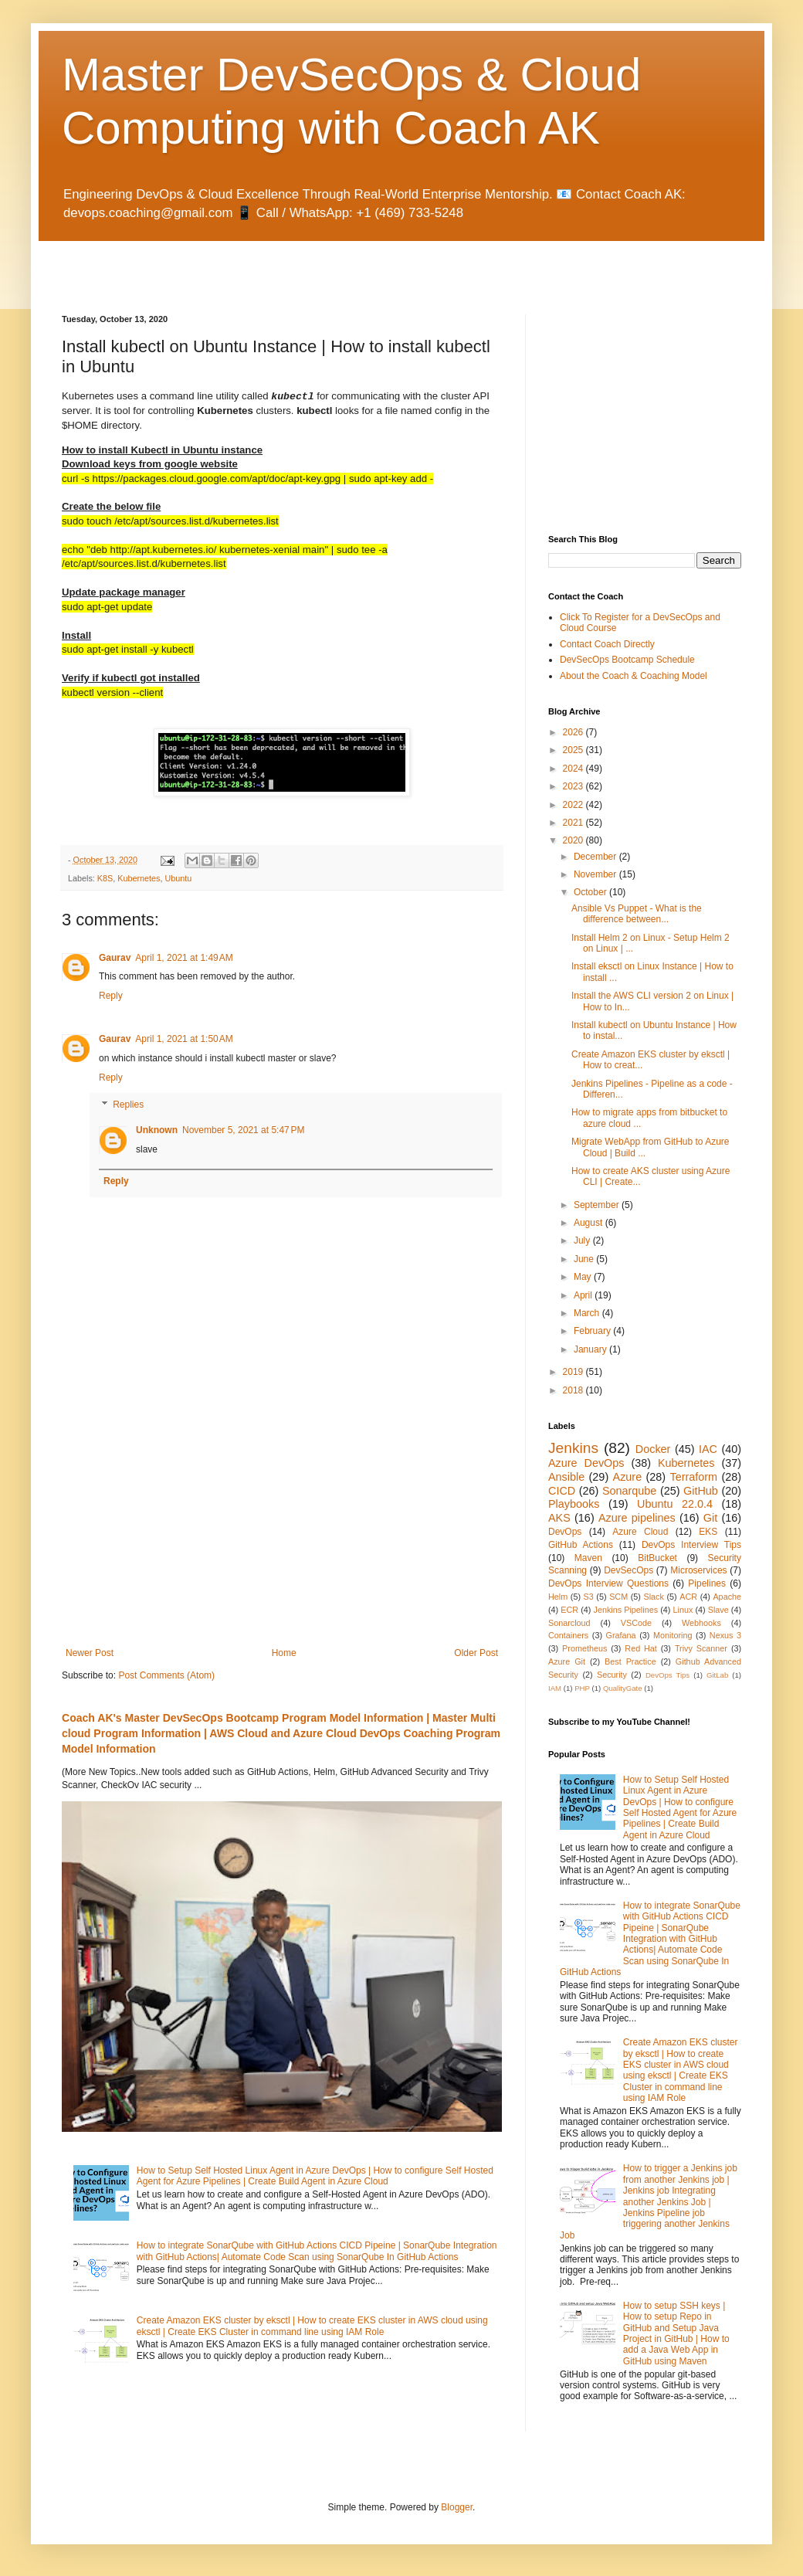 This screenshot has height=2576, width=803. What do you see at coordinates (618, 1596) in the screenshot?
I see `SCM` at bounding box center [618, 1596].